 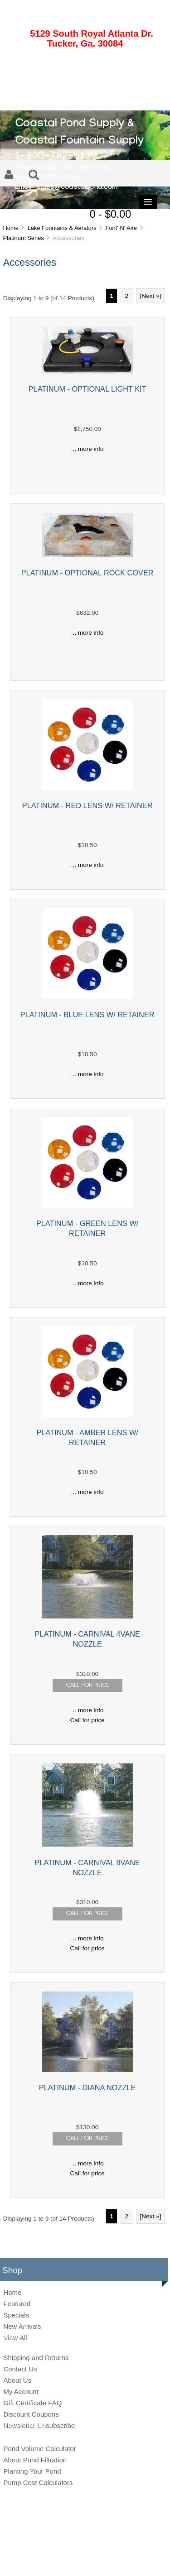 I want to click on Coastal Pond Supply, so click(x=78, y=2545).